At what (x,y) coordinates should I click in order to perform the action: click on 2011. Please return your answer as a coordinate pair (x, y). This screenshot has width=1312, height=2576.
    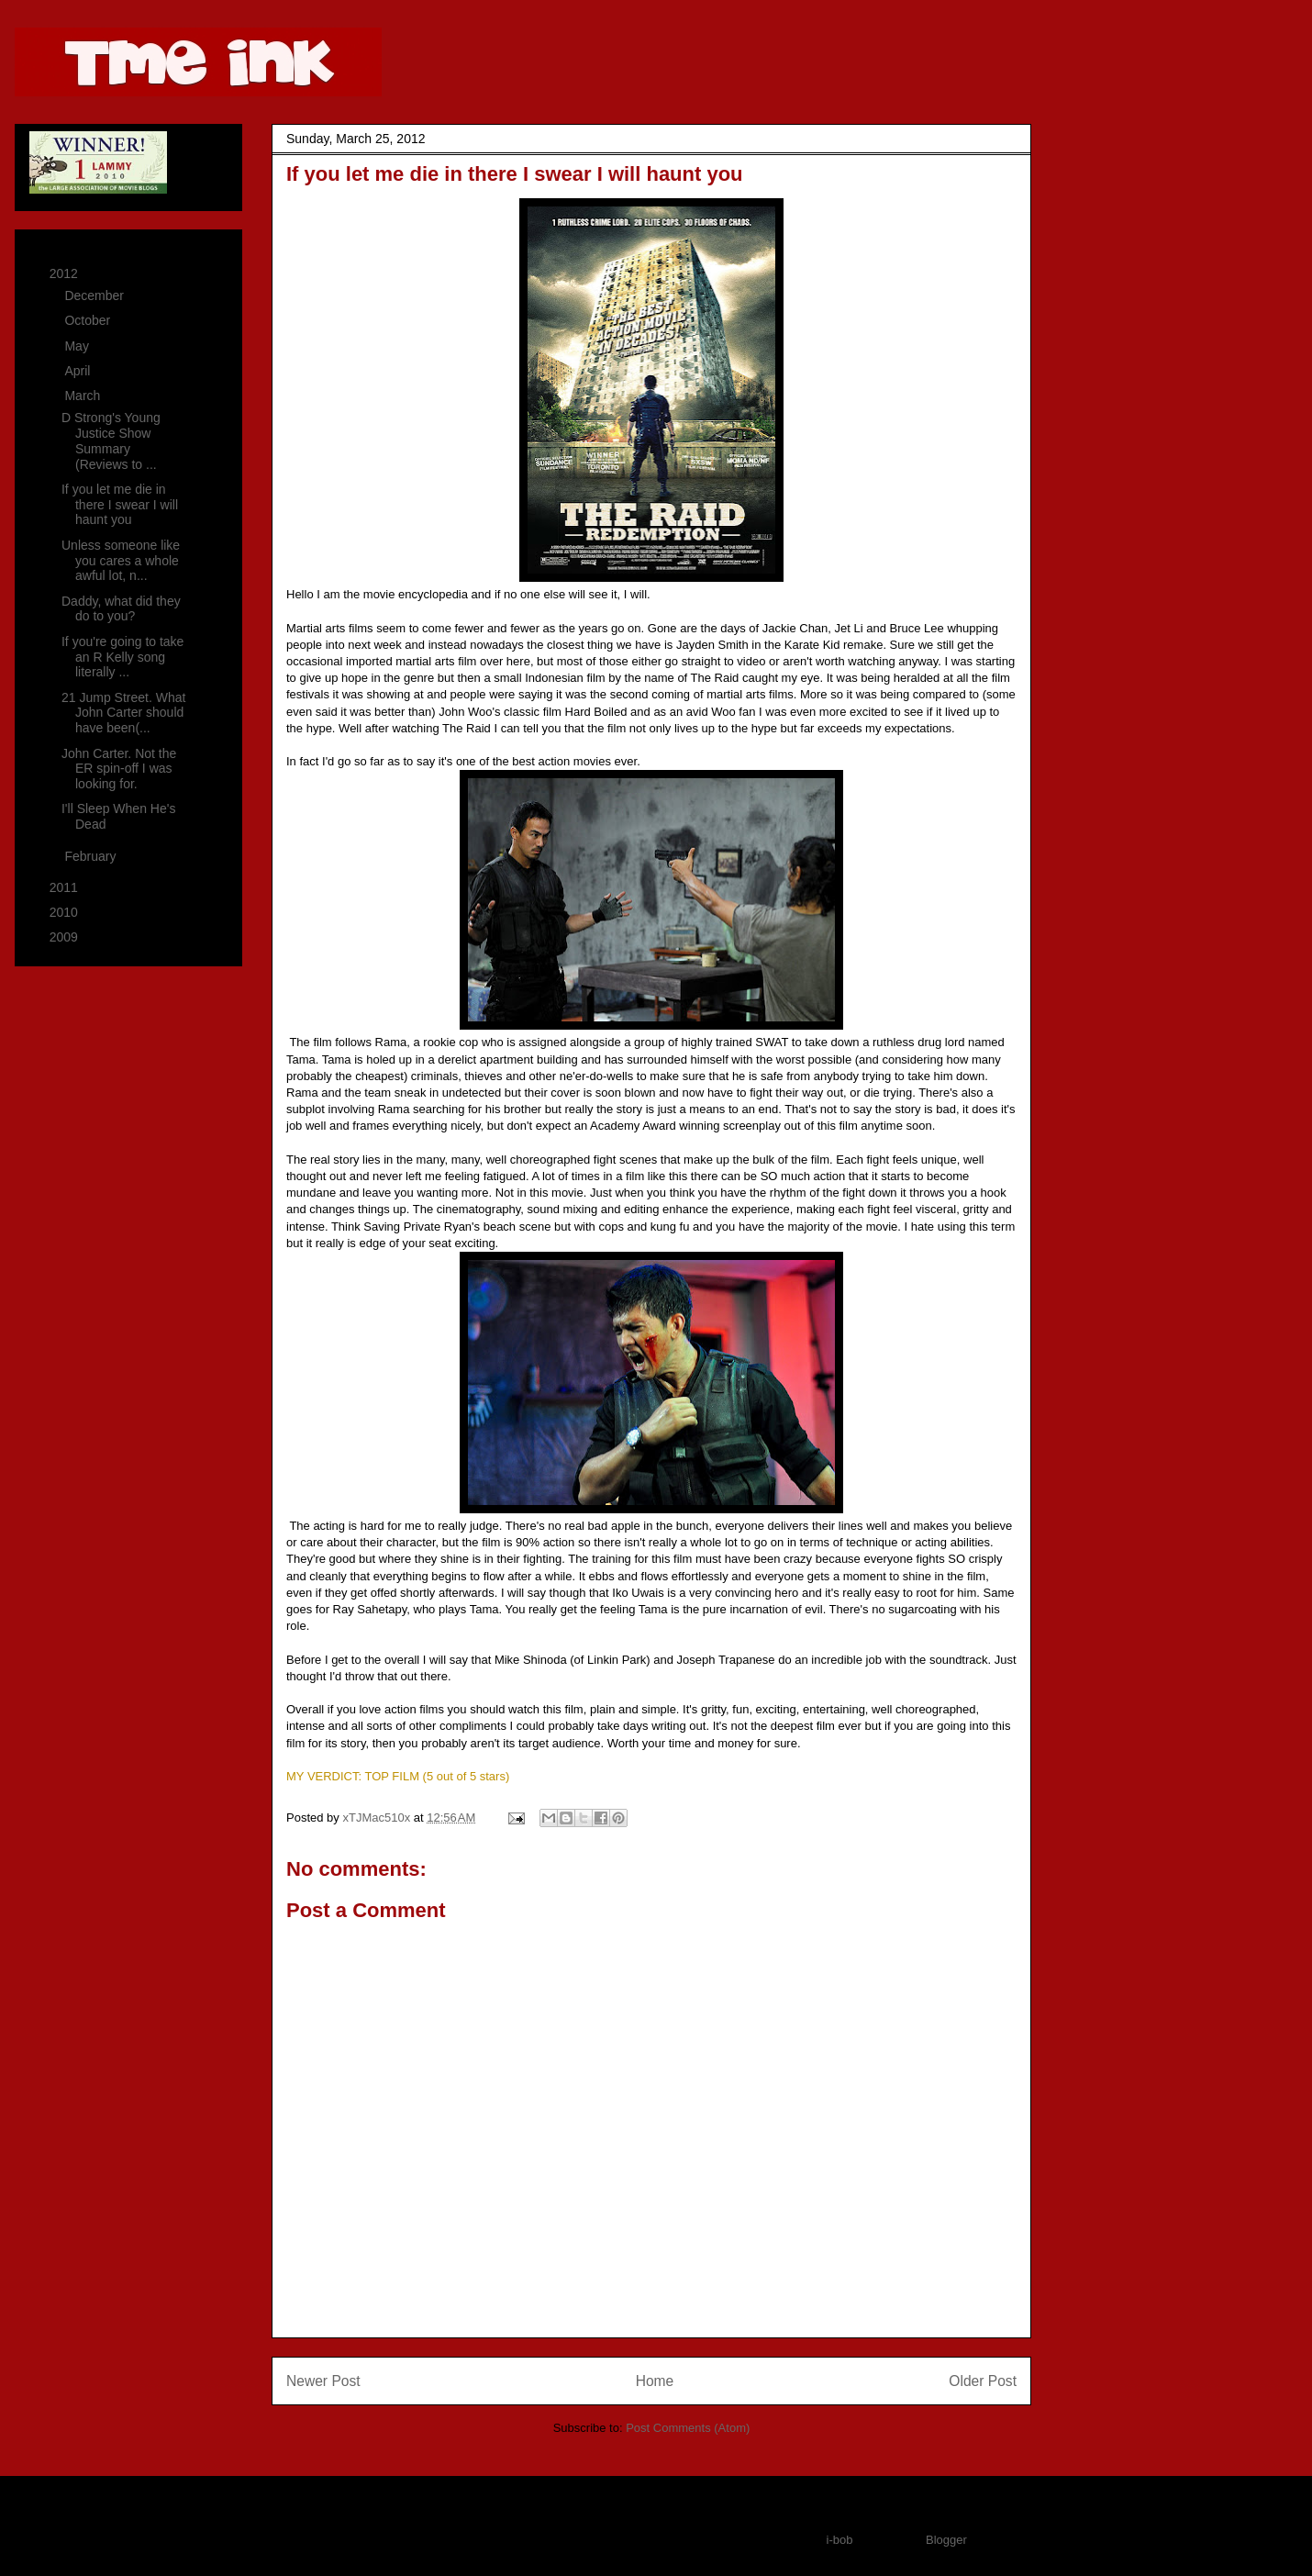
    Looking at the image, I should click on (66, 887).